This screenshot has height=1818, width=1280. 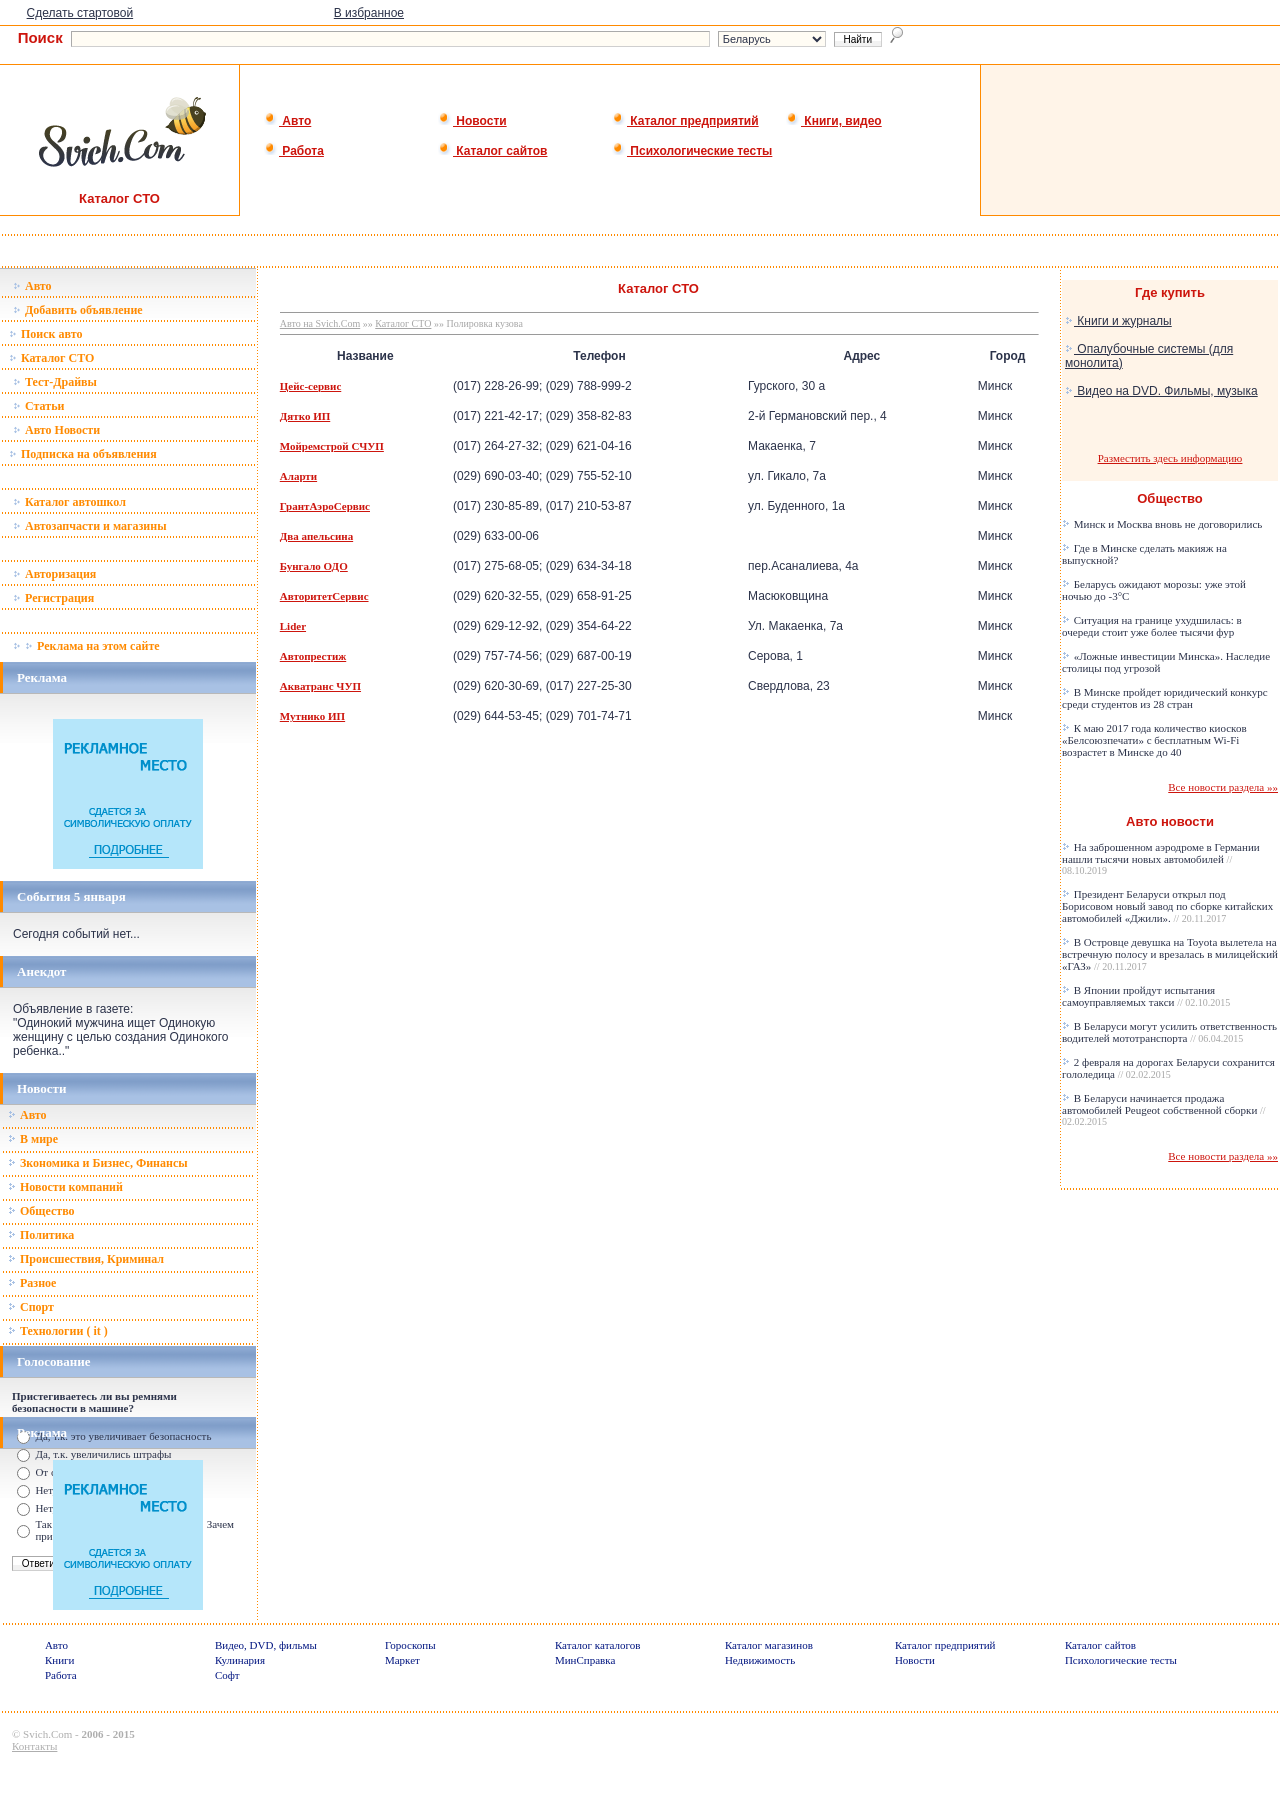 What do you see at coordinates (320, 323) in the screenshot?
I see `Авто на Svich.Com` at bounding box center [320, 323].